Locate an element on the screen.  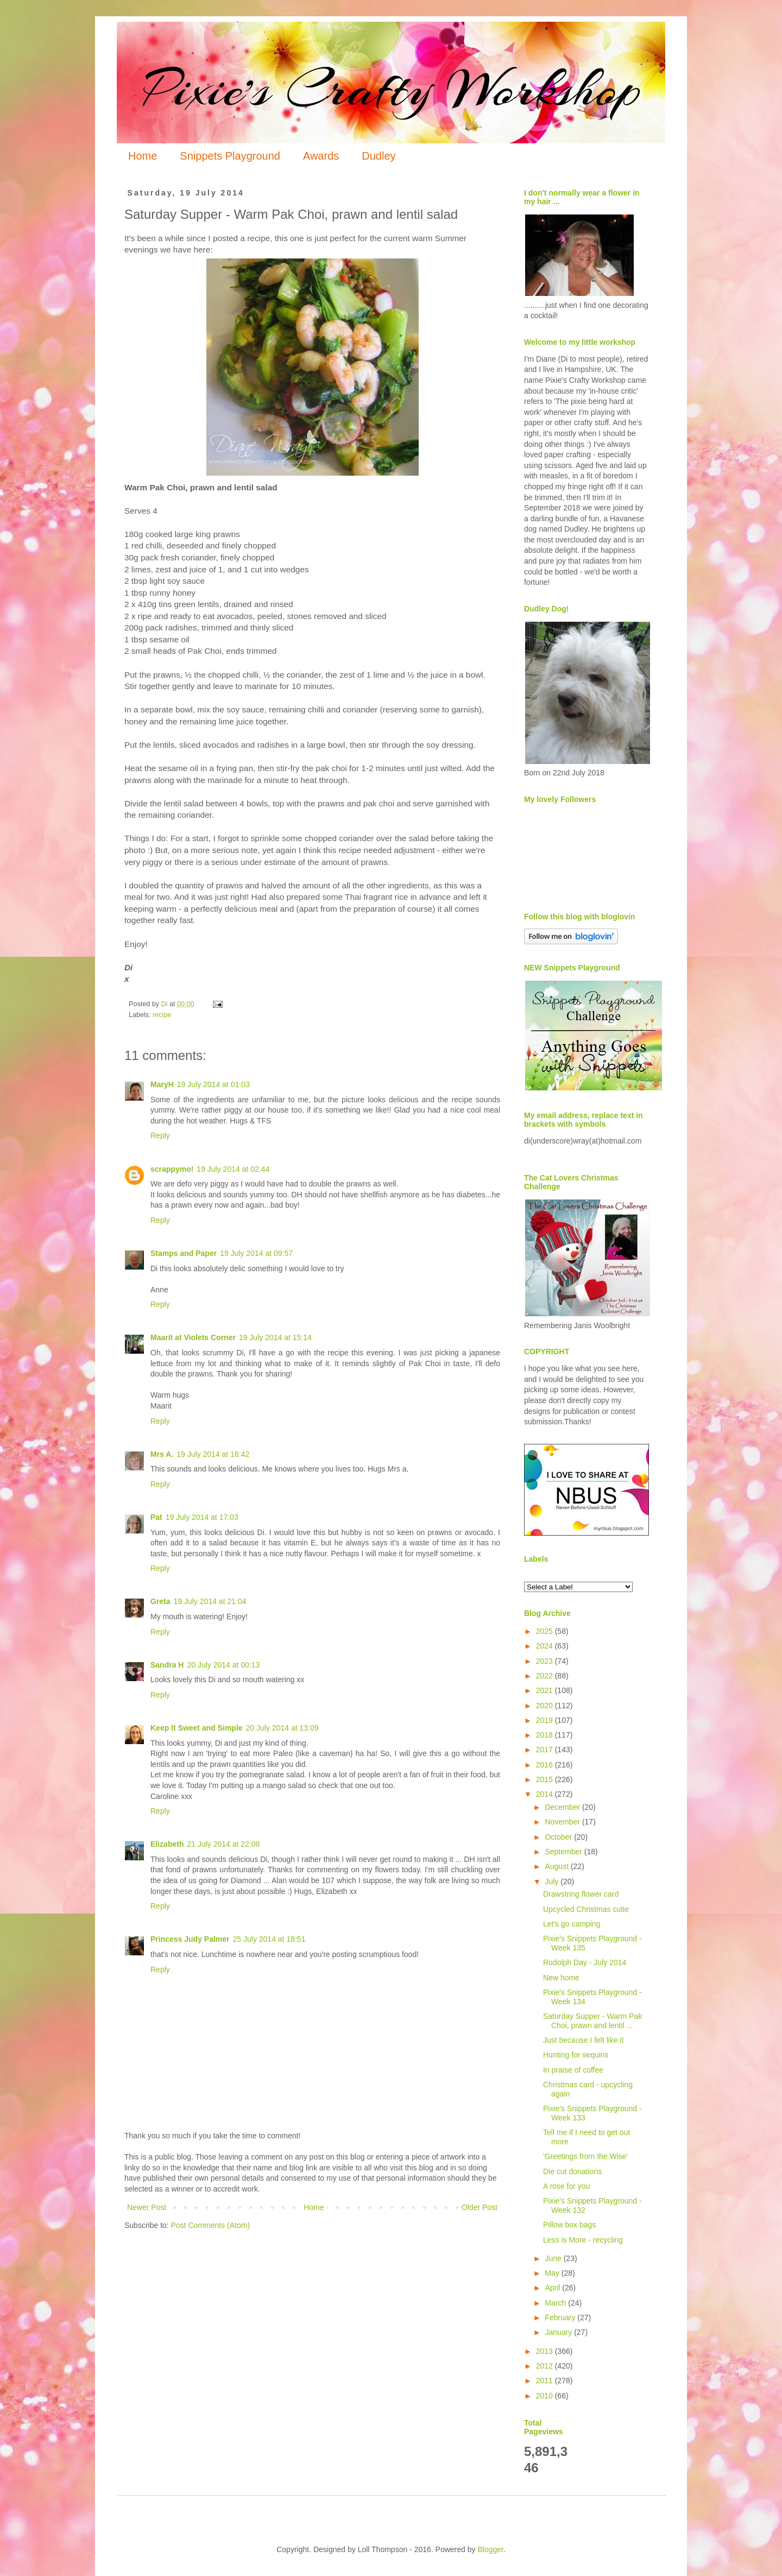
2021 is located at coordinates (545, 1690).